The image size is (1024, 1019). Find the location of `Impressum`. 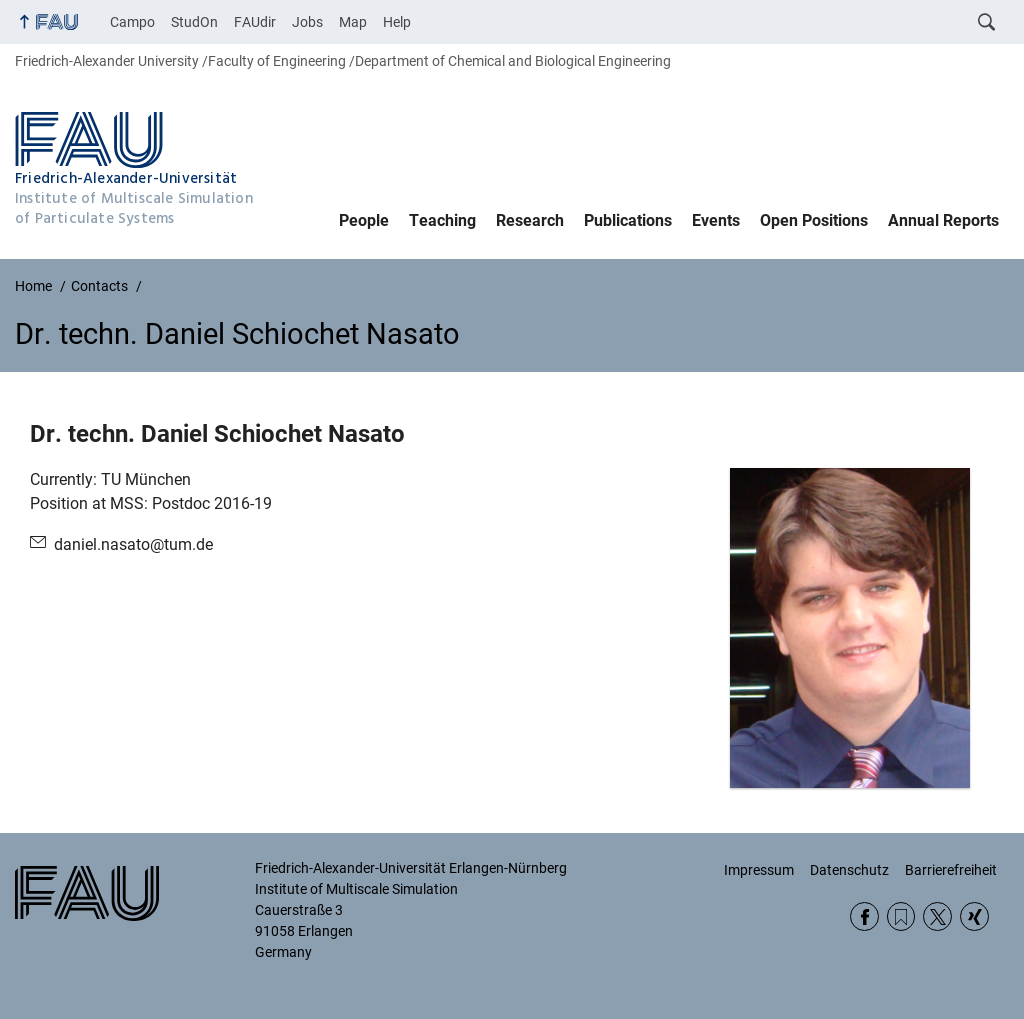

Impressum is located at coordinates (759, 870).